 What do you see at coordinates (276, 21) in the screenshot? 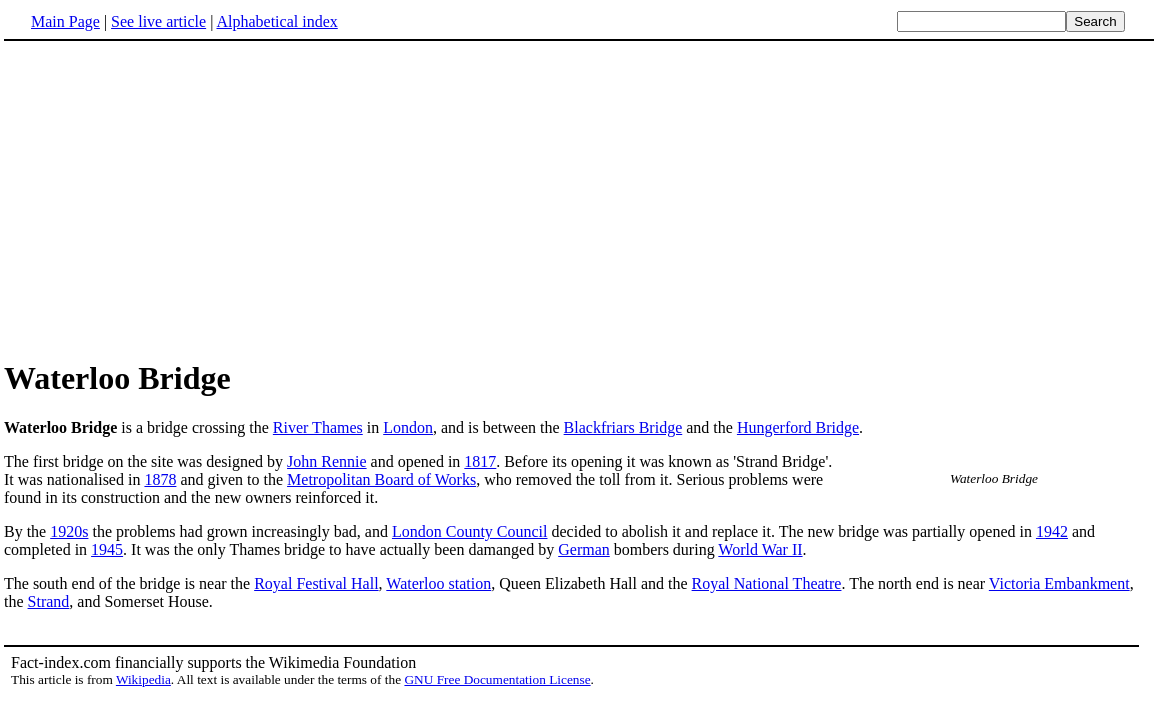
I see `Alphabetical index` at bounding box center [276, 21].